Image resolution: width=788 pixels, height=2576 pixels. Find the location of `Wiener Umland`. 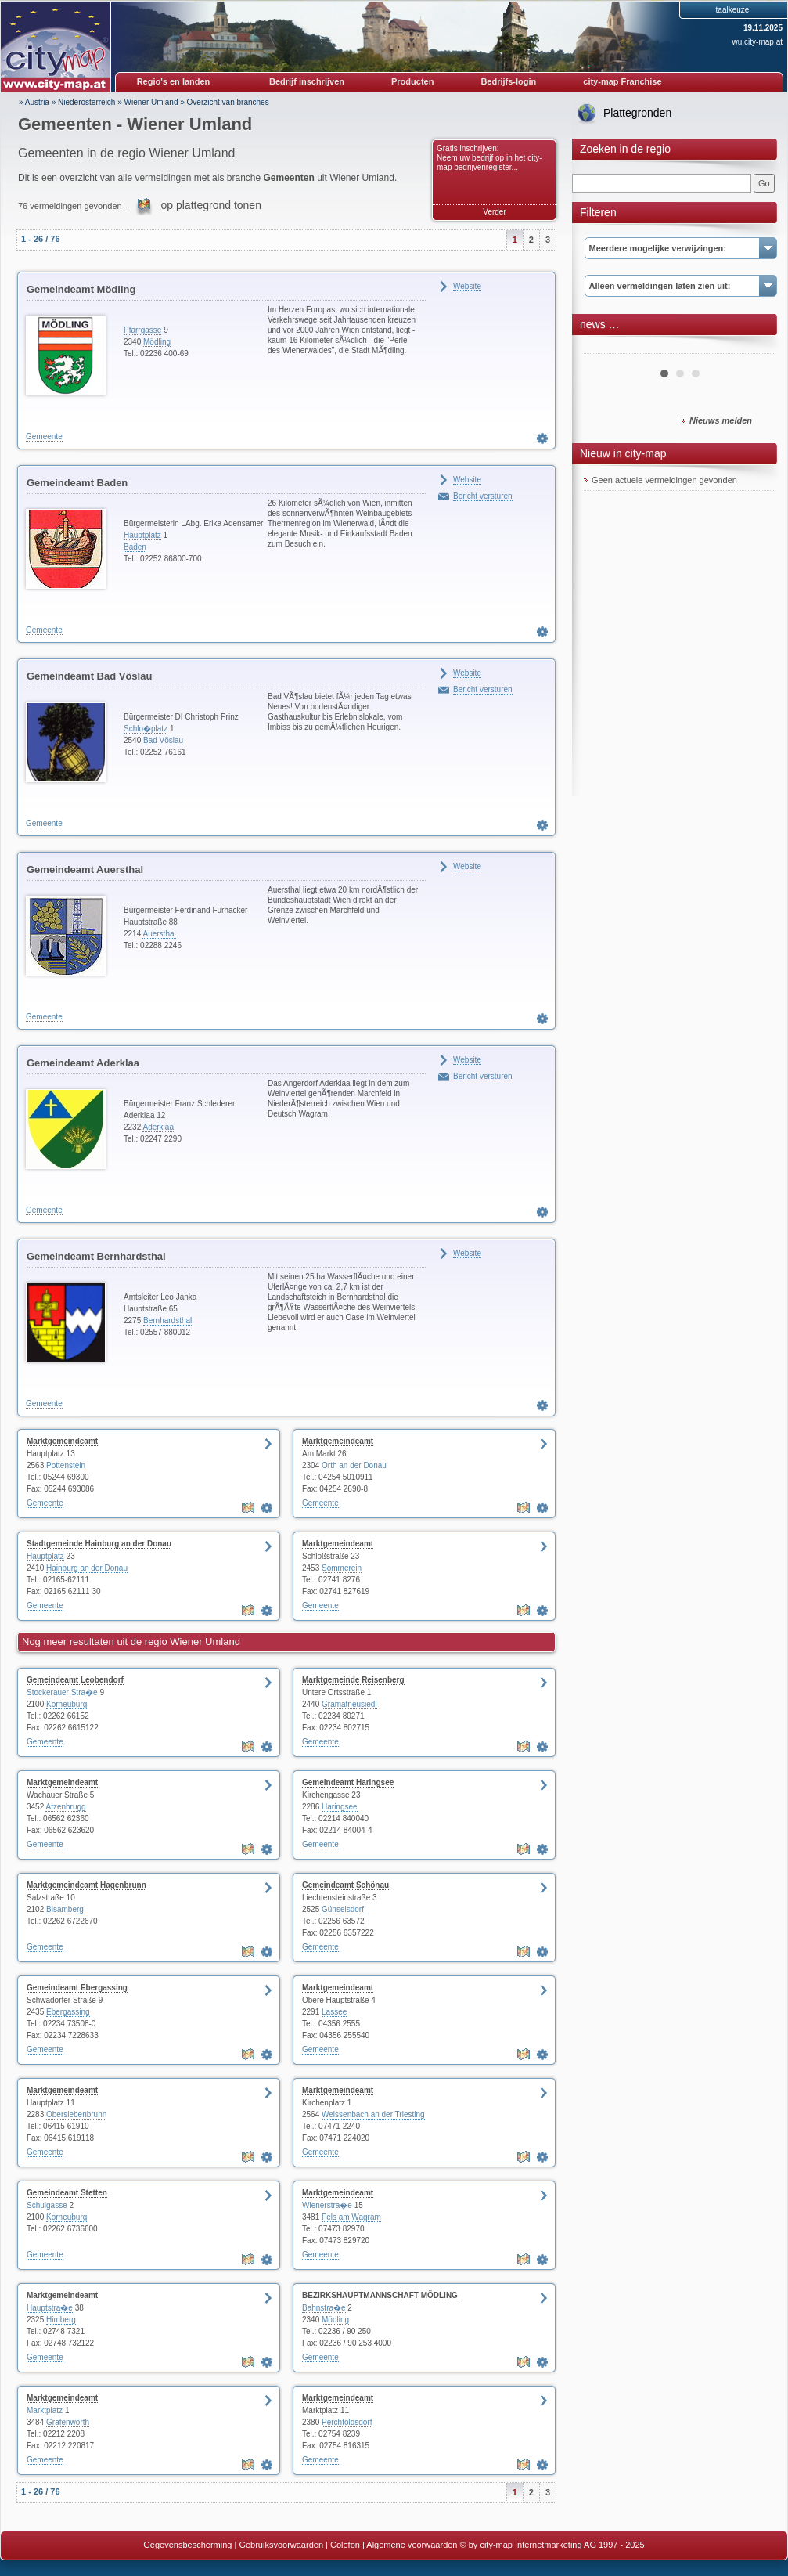

Wiener Umland is located at coordinates (151, 102).